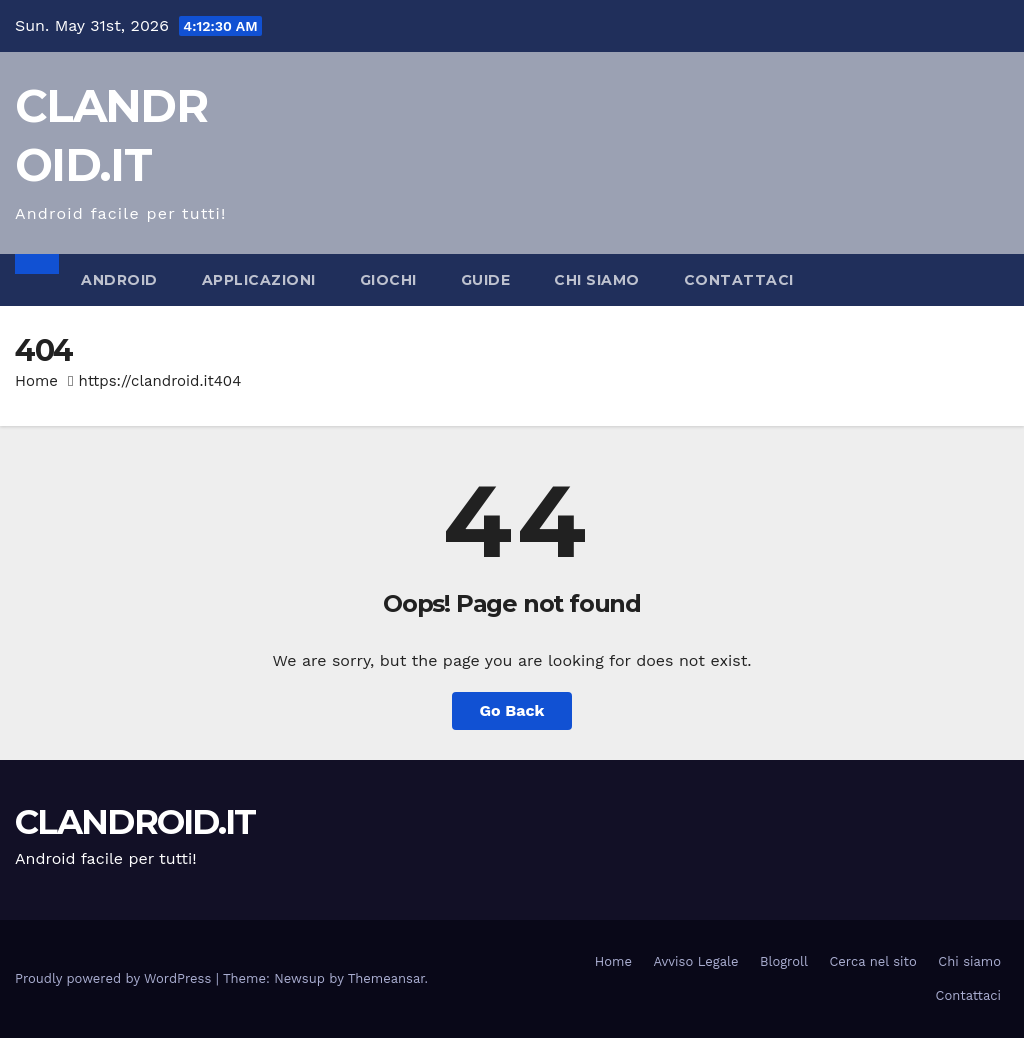  Describe the element at coordinates (115, 978) in the screenshot. I see `Proudly powered by WordPress` at that location.